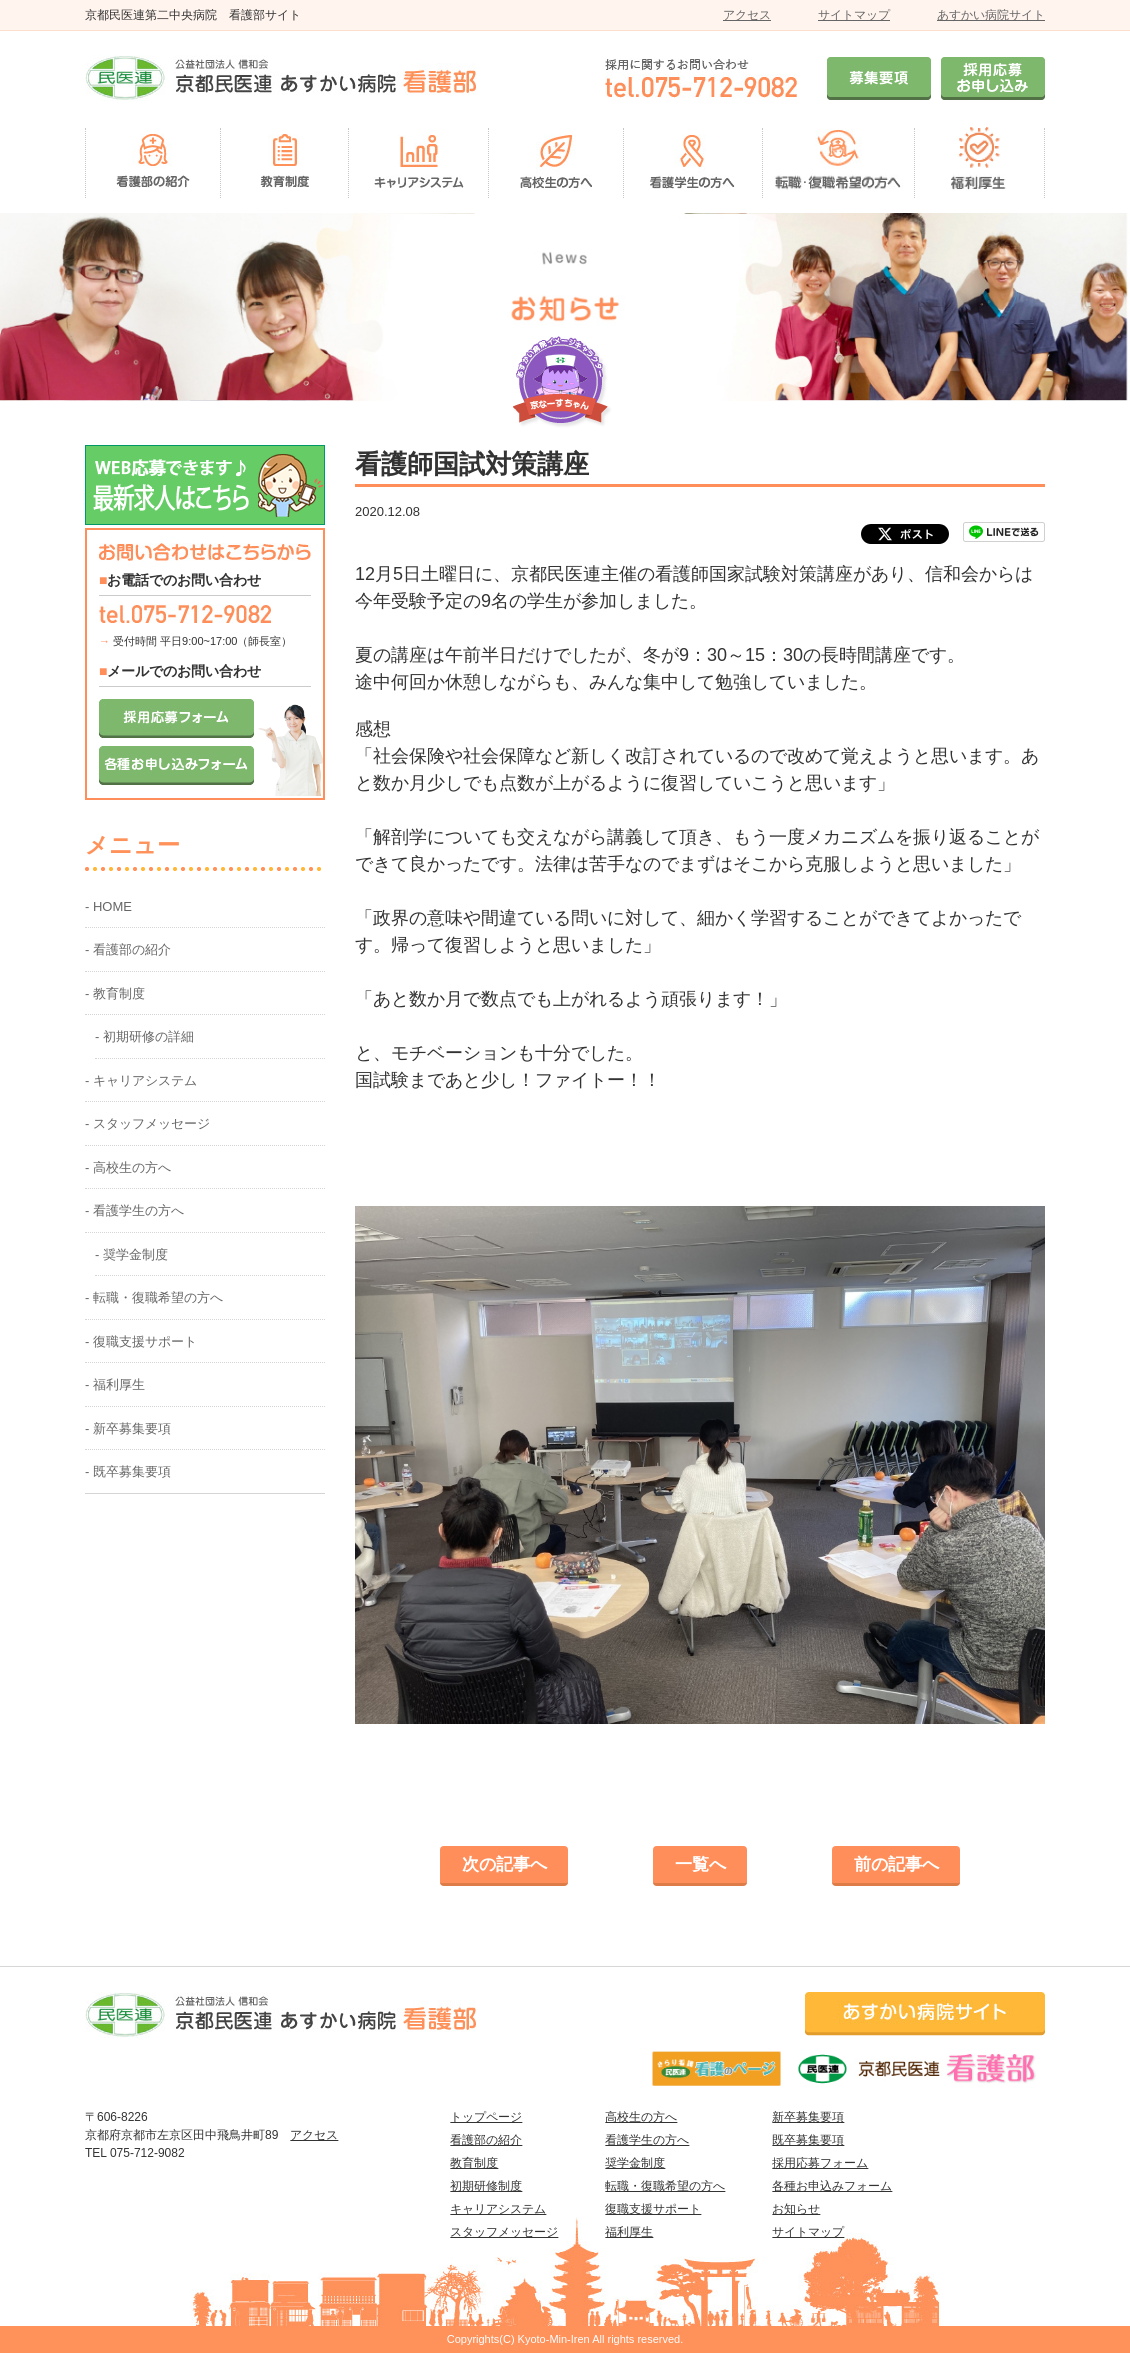  What do you see at coordinates (141, 1341) in the screenshot?
I see `- 復職支援サポート` at bounding box center [141, 1341].